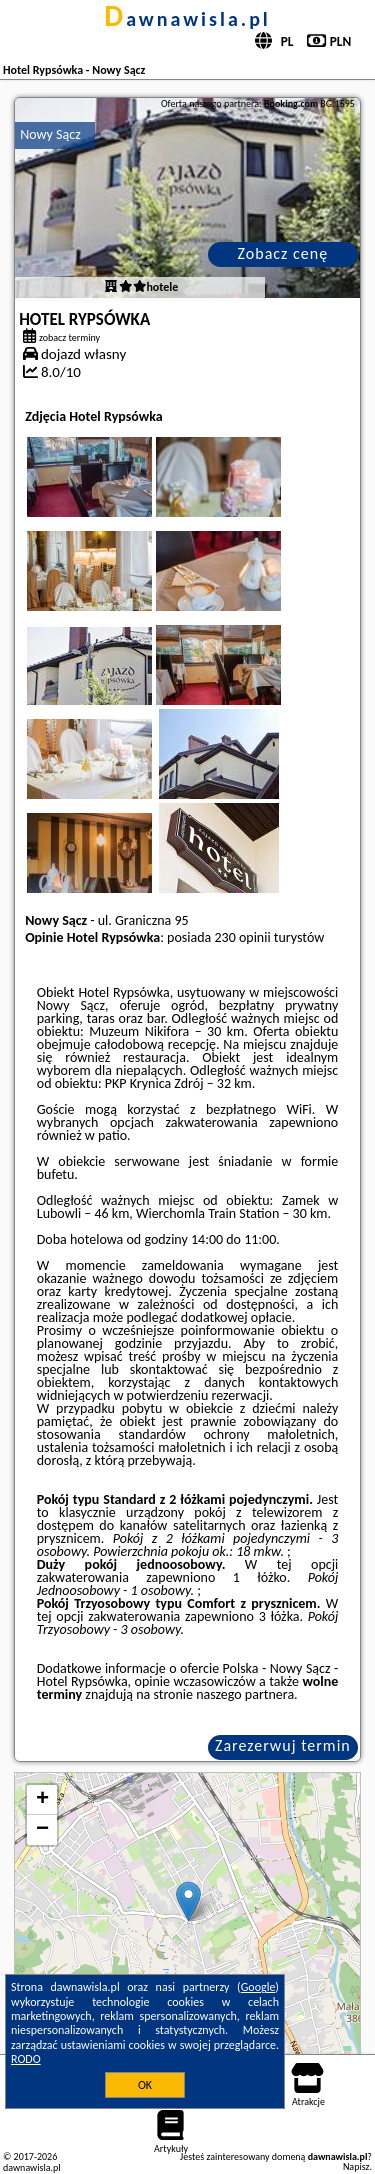 The height and width of the screenshot is (2174, 375). Describe the element at coordinates (26, 2059) in the screenshot. I see `RODO` at that location.